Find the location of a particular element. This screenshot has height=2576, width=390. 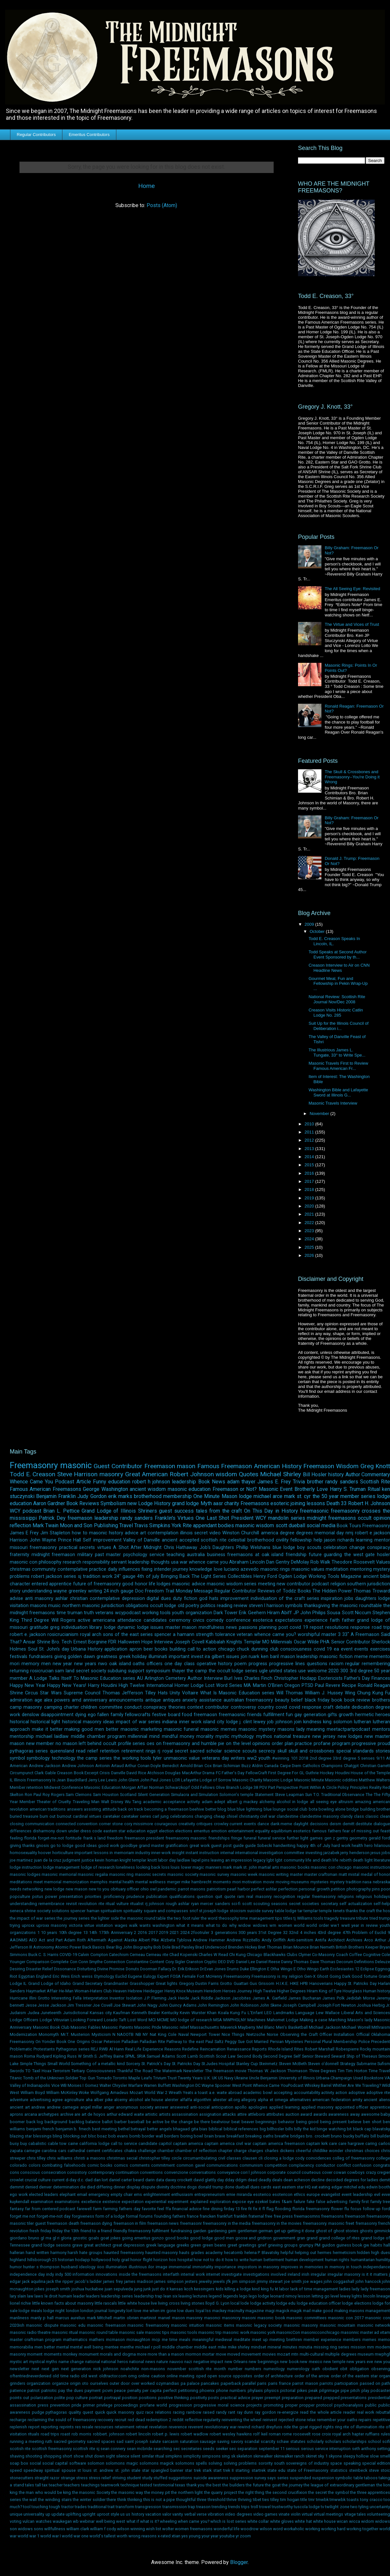

bro. crockett is located at coordinates (318, 2136).